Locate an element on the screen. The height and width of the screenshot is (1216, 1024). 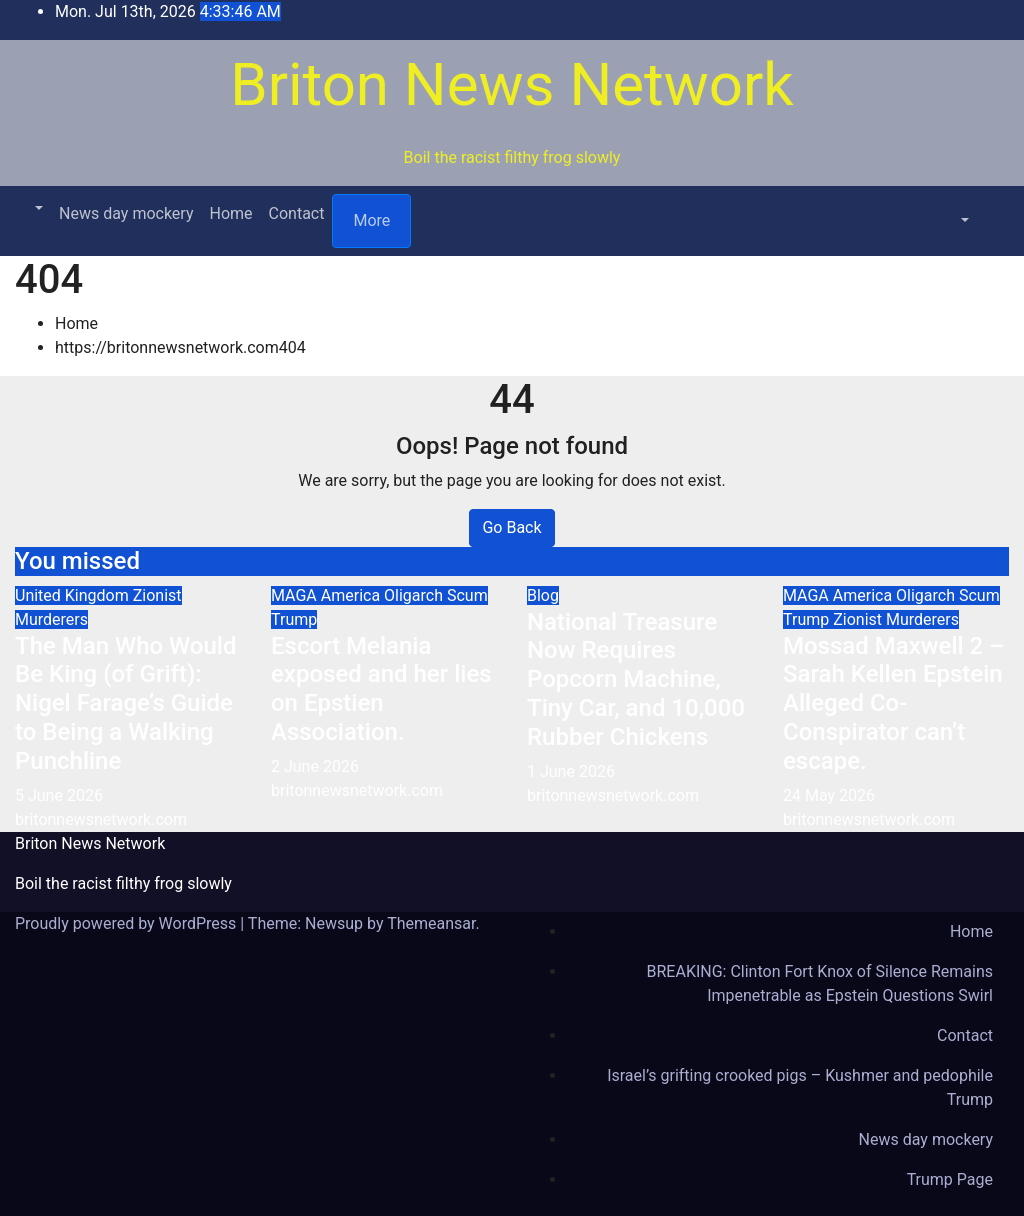
National Treasure Now Requires Popcorn Machine, Tiny Car, and 10,000 Rubber Chickens is located at coordinates (636, 679).